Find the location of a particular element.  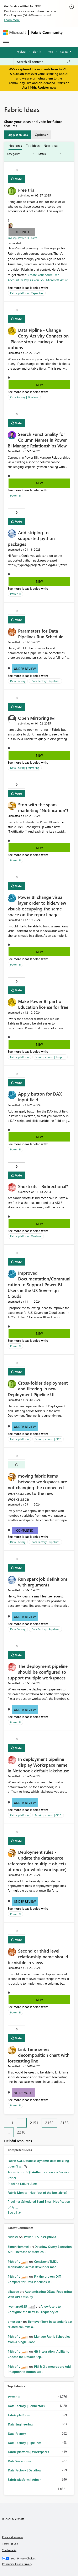

[View Profile of SimonHommel] is located at coordinates (18, 2247).